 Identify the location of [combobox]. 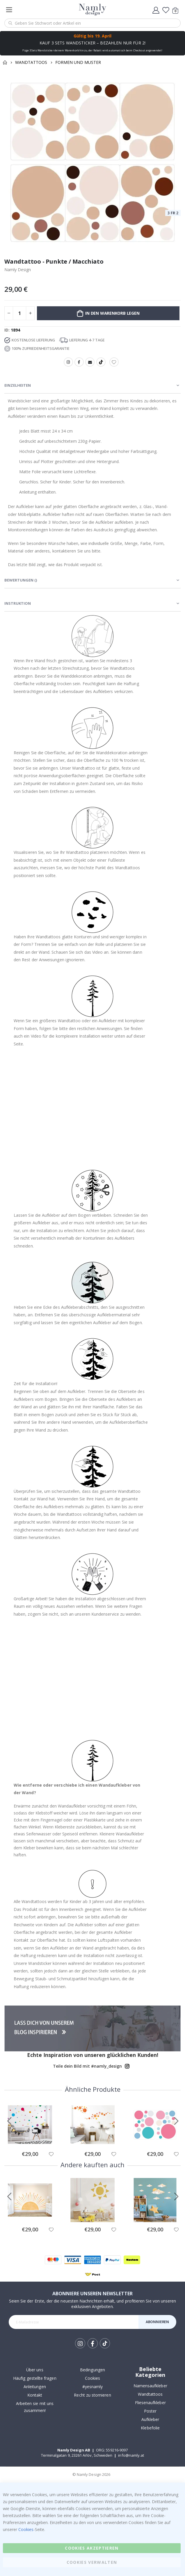
(92, 23).